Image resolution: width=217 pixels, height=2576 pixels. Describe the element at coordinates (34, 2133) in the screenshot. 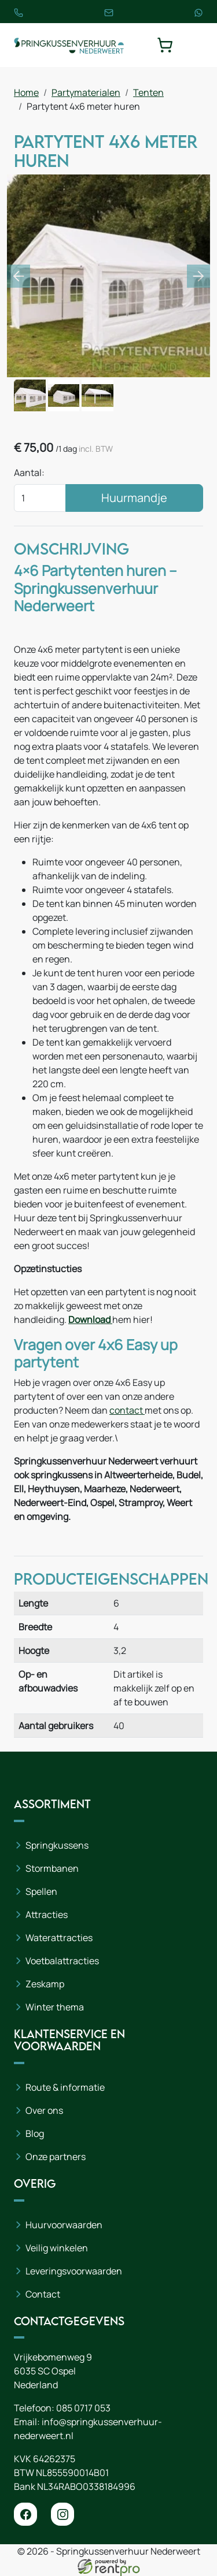

I see `Blog` at that location.